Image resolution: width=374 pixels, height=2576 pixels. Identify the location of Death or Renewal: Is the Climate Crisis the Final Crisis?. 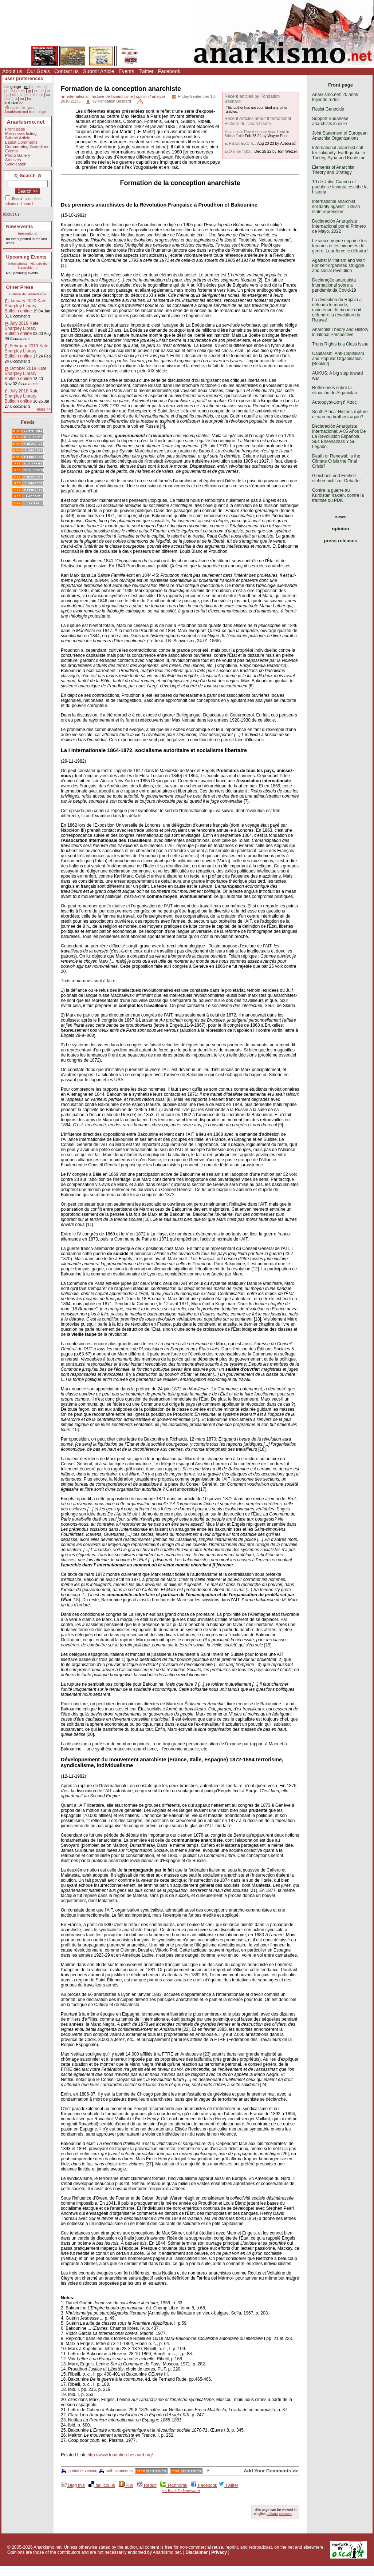
(336, 461).